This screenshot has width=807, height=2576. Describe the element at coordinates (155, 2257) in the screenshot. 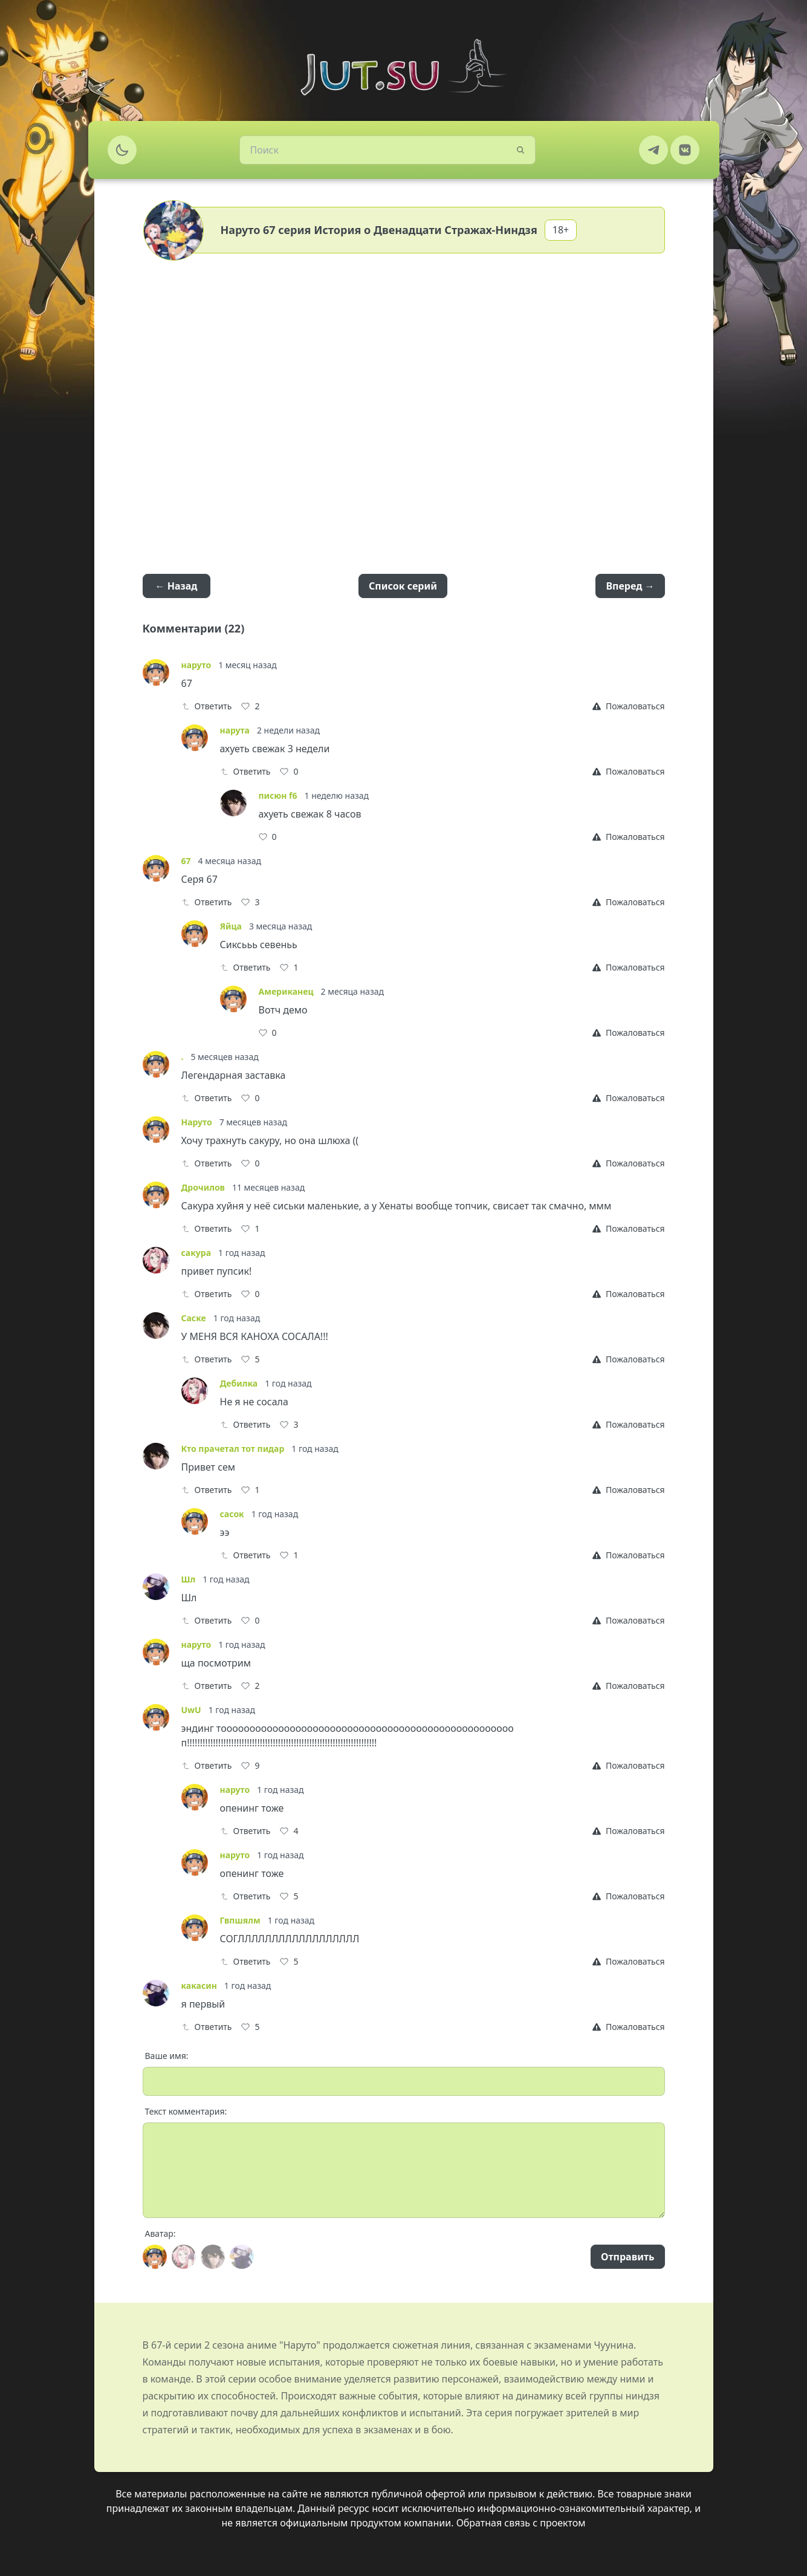

I see `[Avatar]` at that location.